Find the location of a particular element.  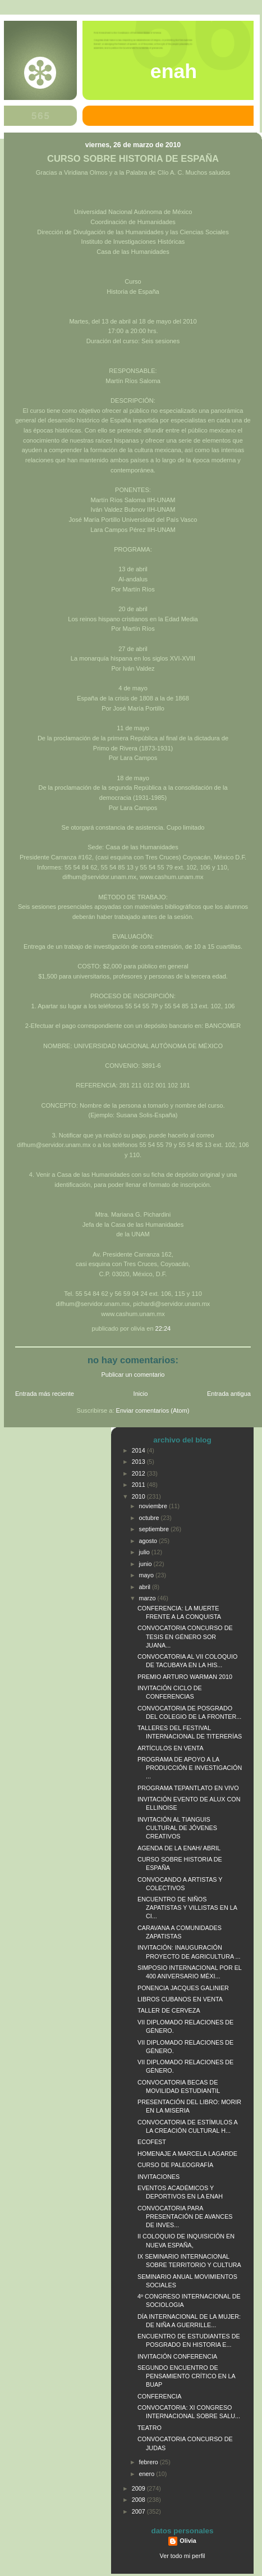

CONFERENCIA is located at coordinates (159, 2396).